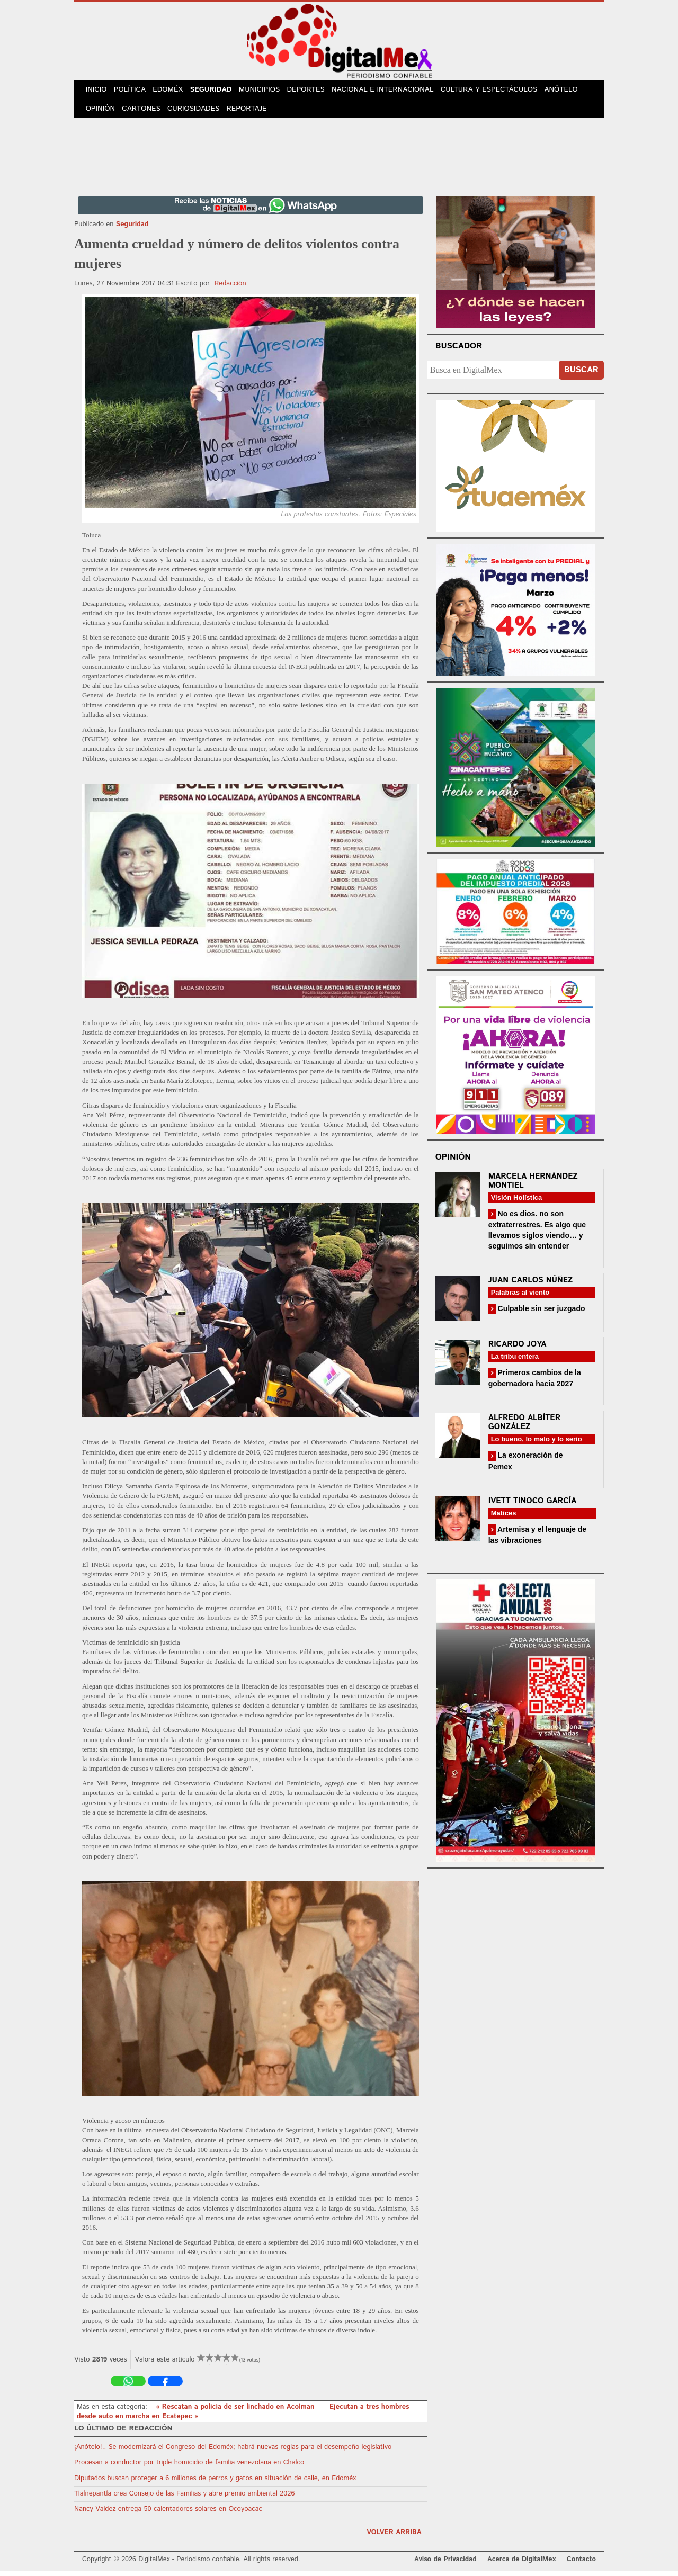 The image size is (678, 2576). Describe the element at coordinates (268, 91) in the screenshot. I see `Municipios` at that location.